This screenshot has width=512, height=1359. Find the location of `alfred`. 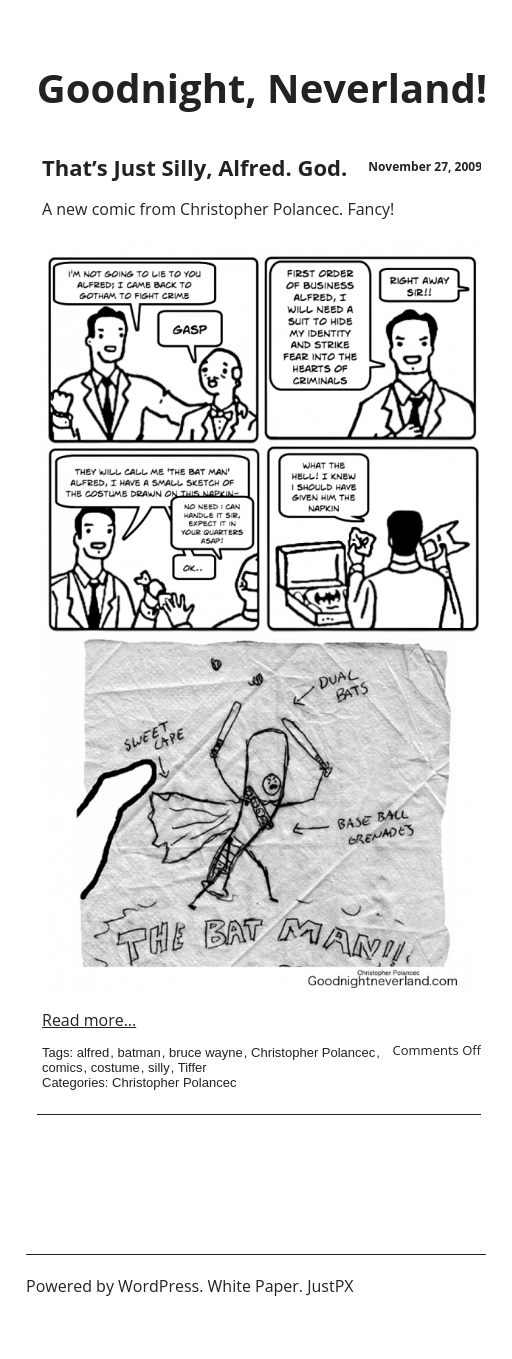

alfred is located at coordinates (93, 1052).